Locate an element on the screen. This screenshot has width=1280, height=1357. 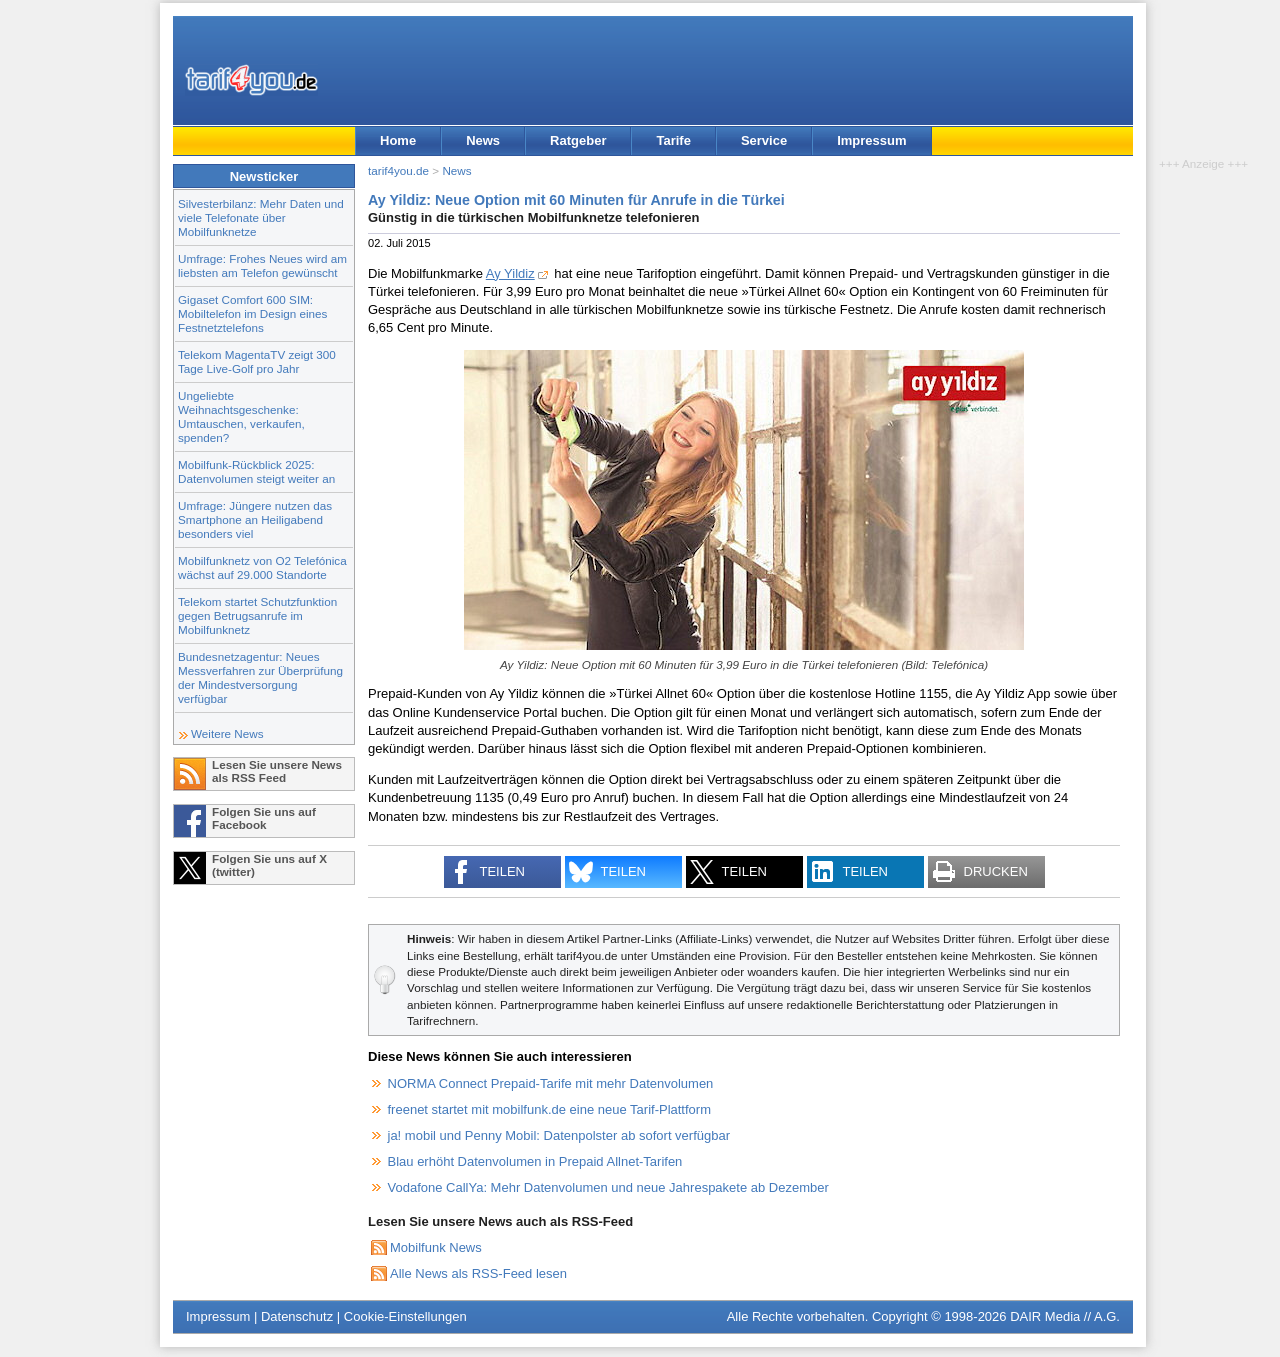
ja! mobil und Penny Mobil: Datenpolster ab sofort verfügbar is located at coordinates (559, 1135).